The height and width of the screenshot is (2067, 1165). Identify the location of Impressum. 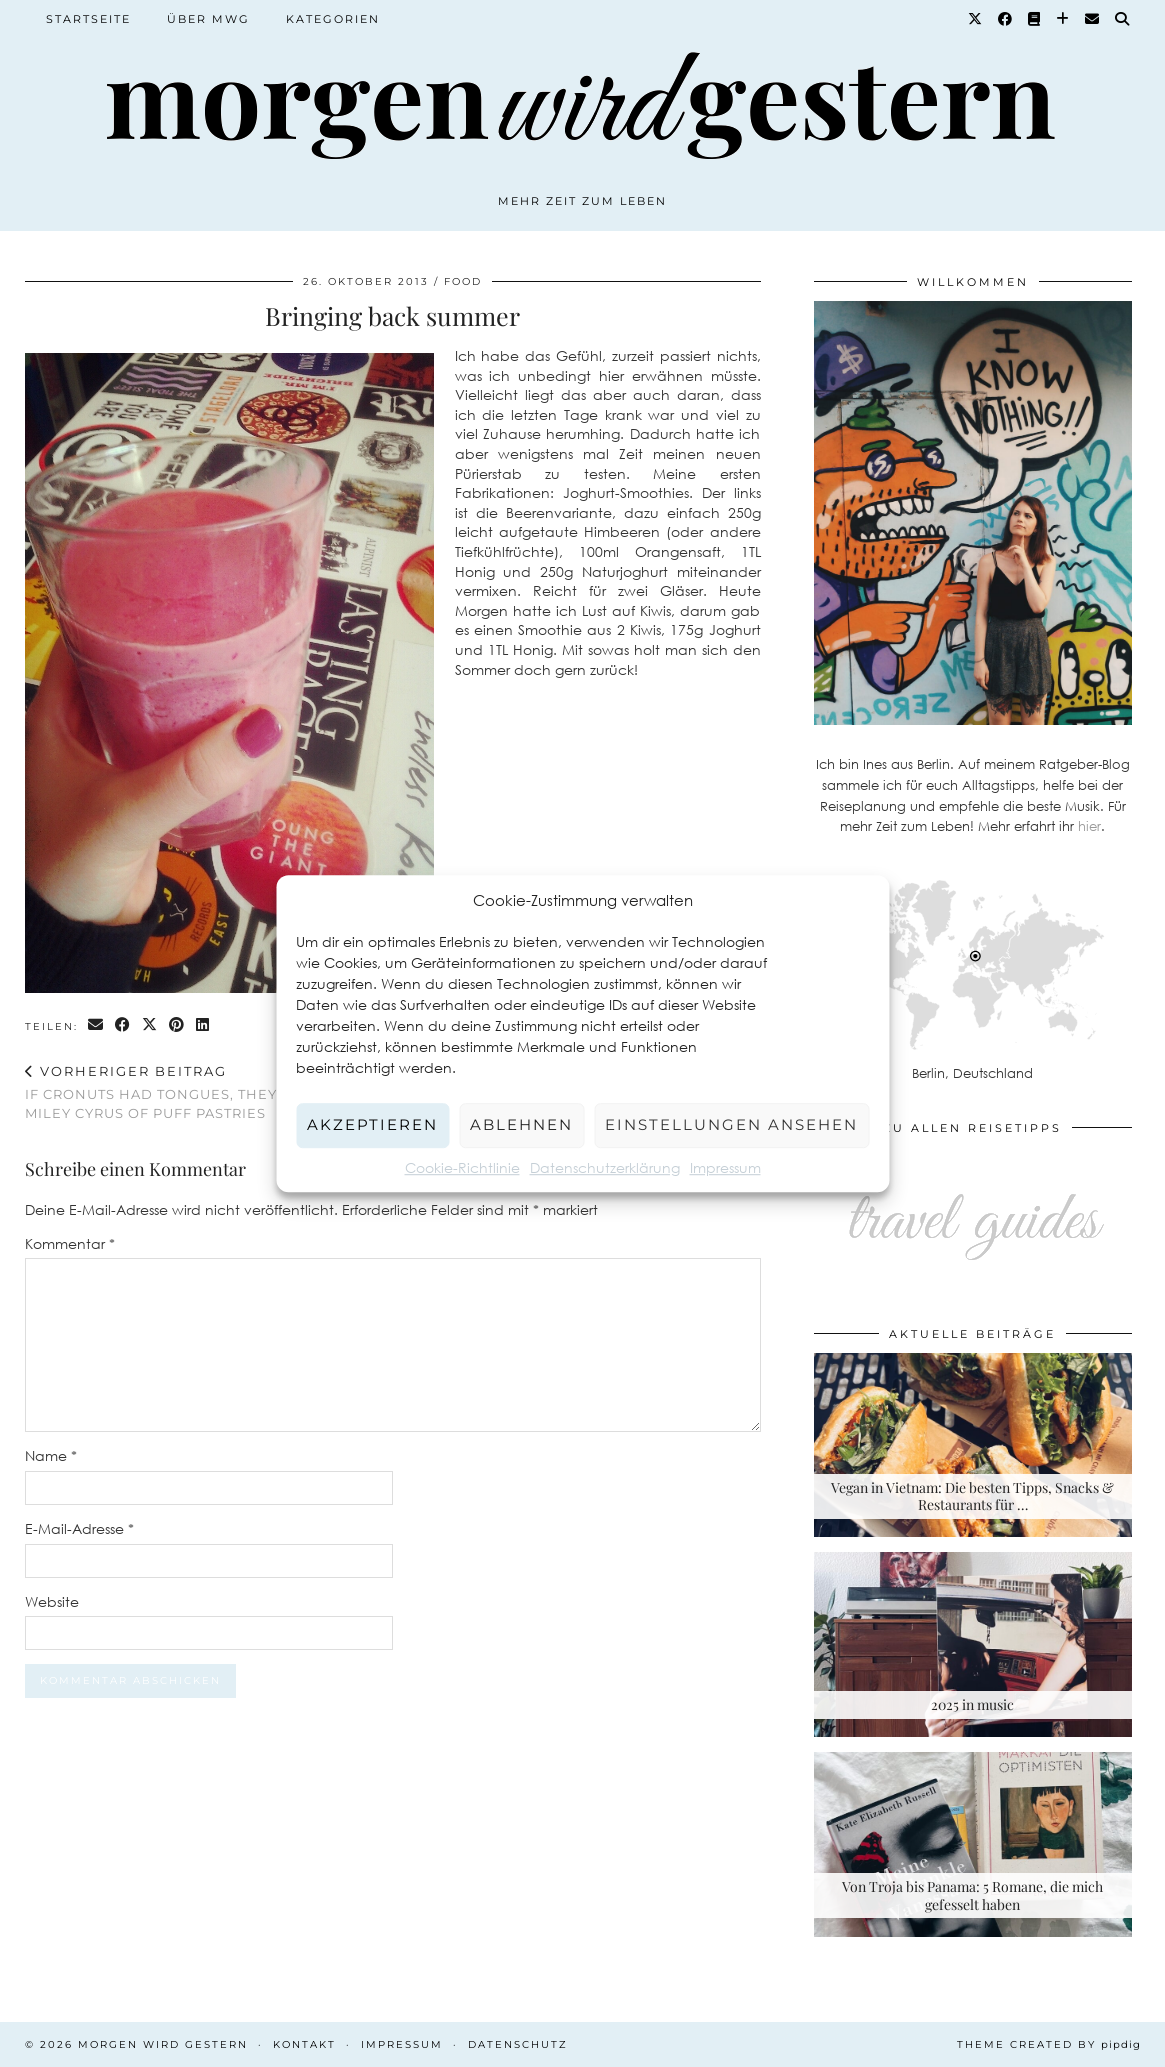
(725, 1167).